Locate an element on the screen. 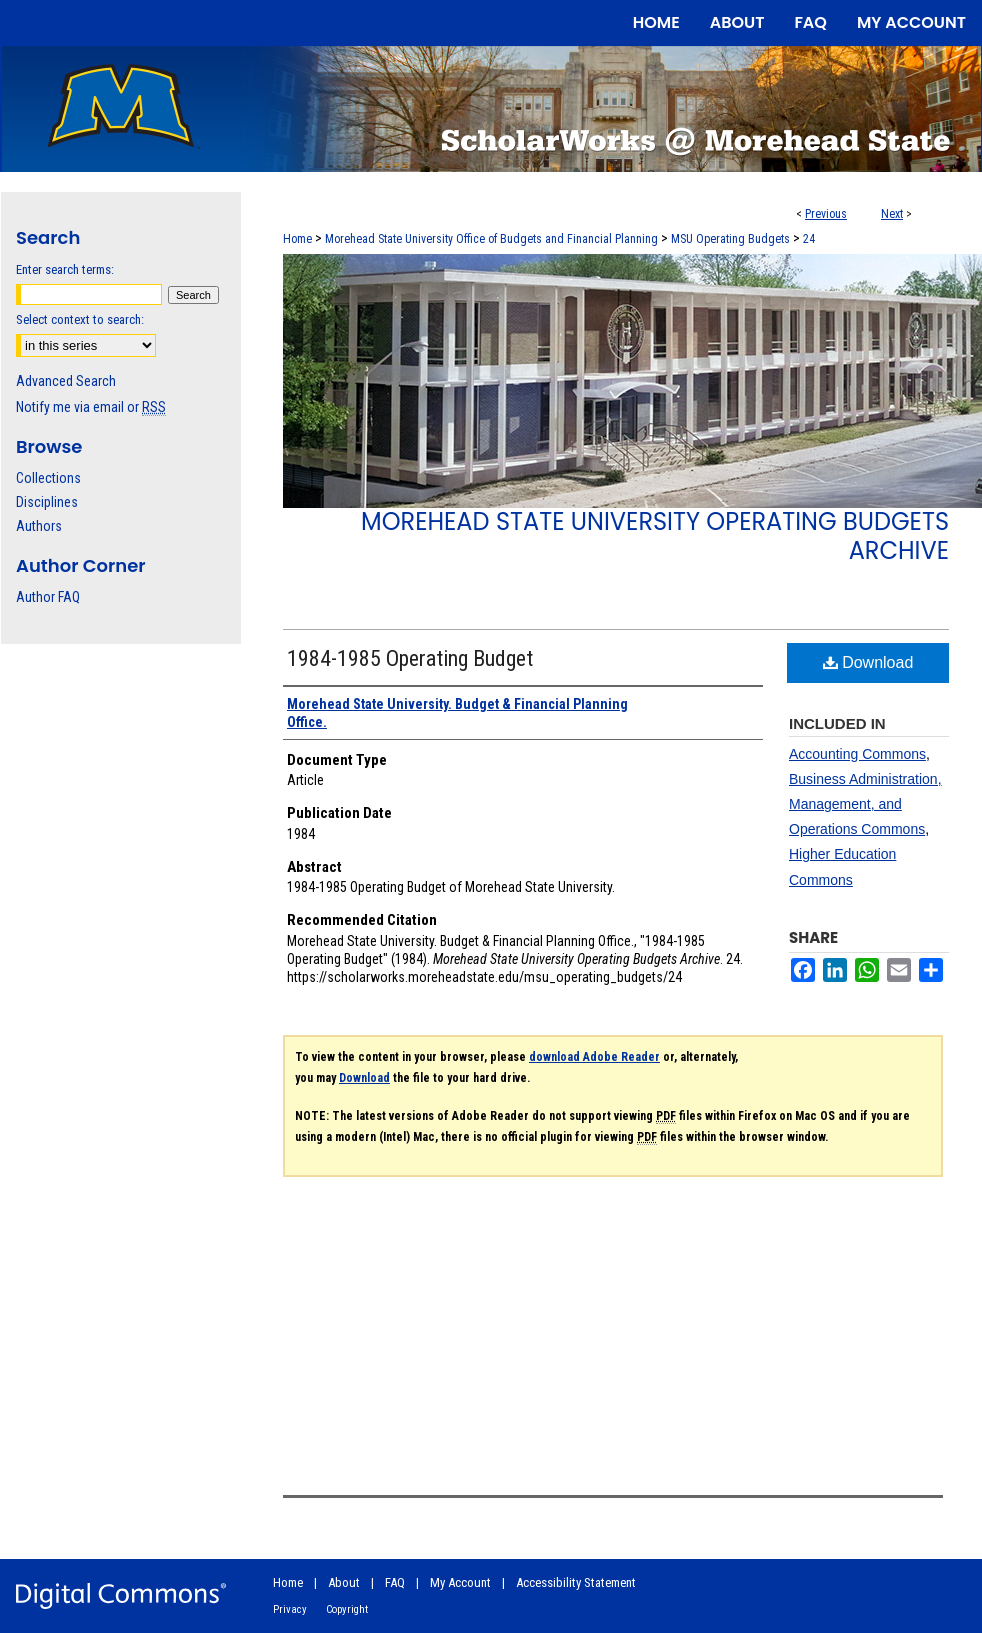 This screenshot has height=1633, width=982. Accessibility Statement is located at coordinates (576, 1582).